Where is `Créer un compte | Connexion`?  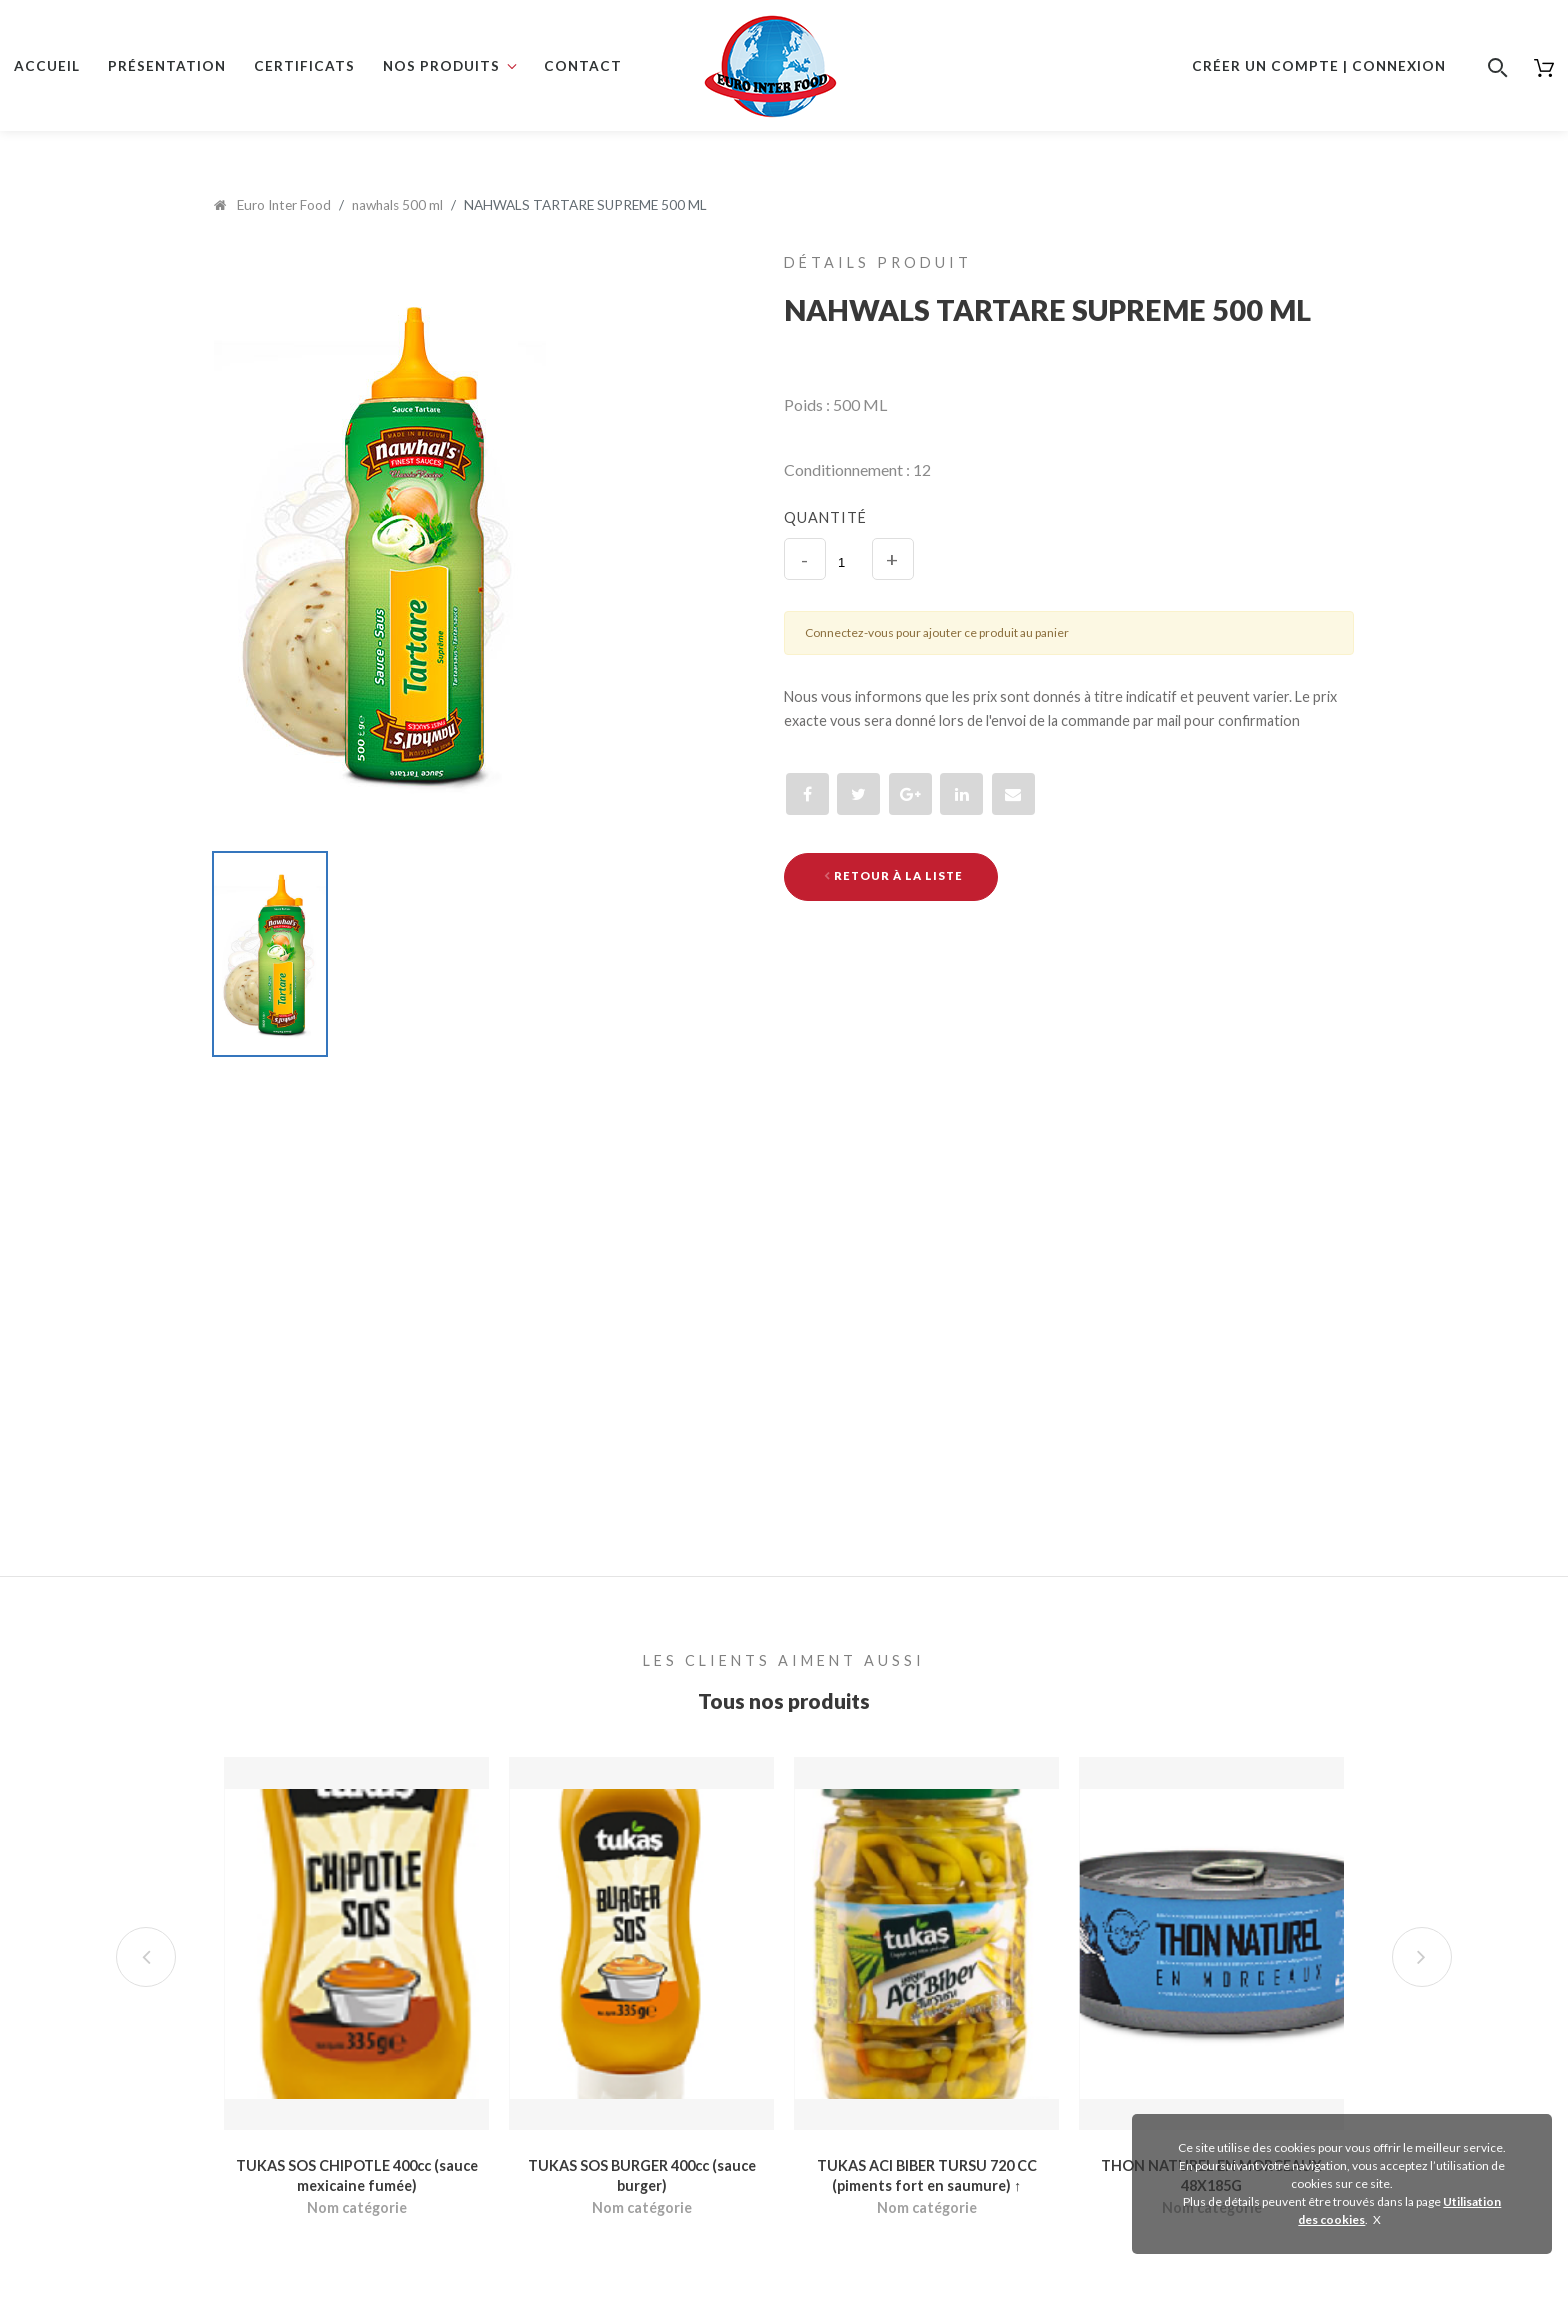 Créer un compte | Connexion is located at coordinates (1319, 66).